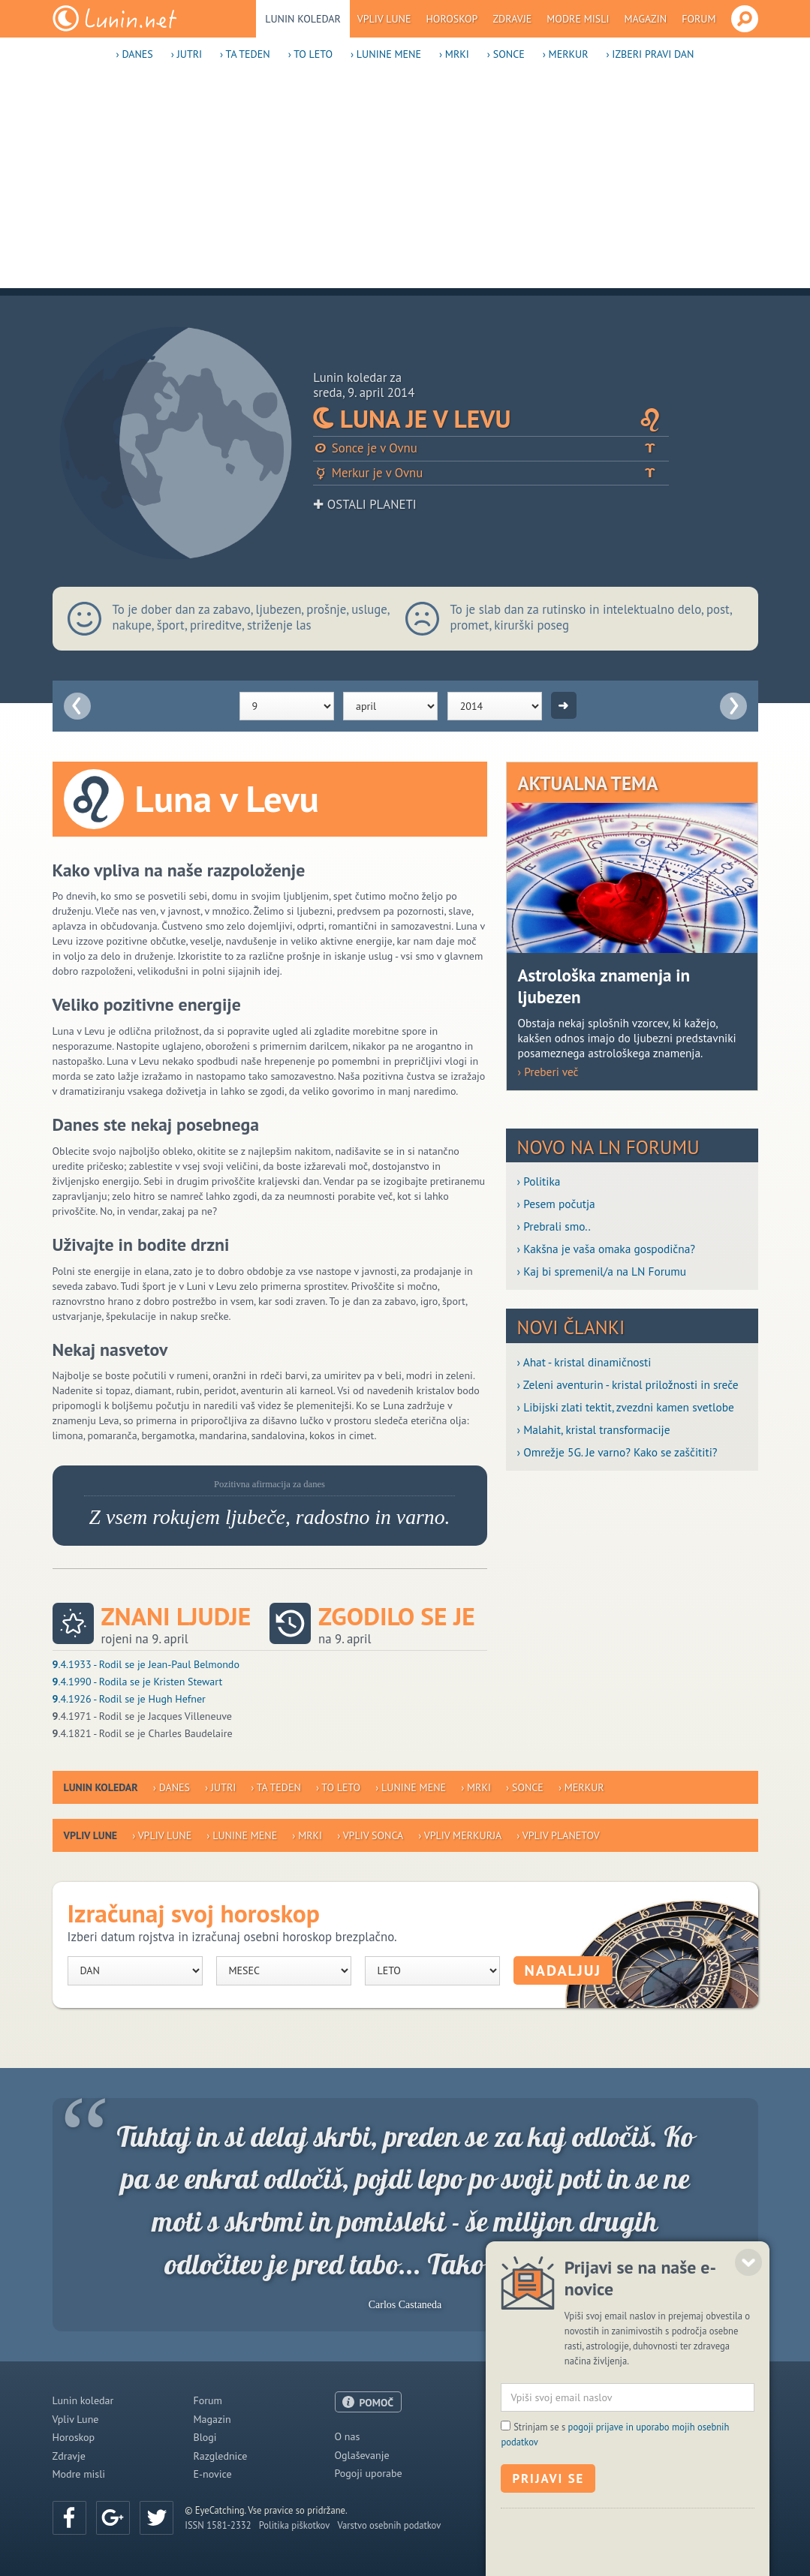  What do you see at coordinates (362, 2455) in the screenshot?
I see `Oglaševanje` at bounding box center [362, 2455].